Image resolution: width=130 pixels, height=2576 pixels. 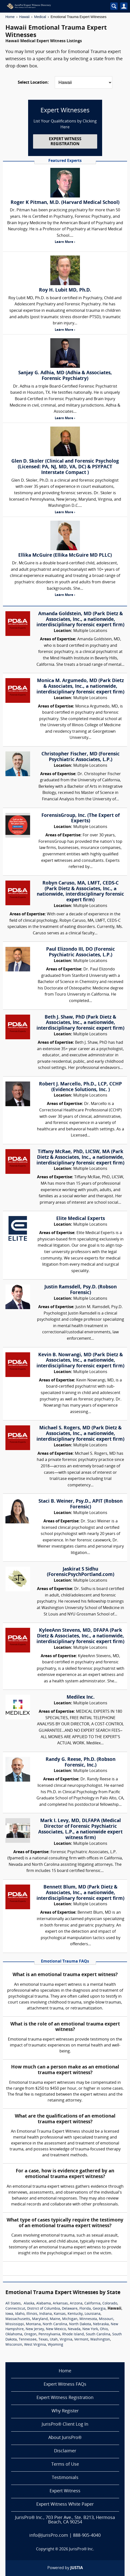 What do you see at coordinates (98, 2334) in the screenshot?
I see `South Carolina` at bounding box center [98, 2334].